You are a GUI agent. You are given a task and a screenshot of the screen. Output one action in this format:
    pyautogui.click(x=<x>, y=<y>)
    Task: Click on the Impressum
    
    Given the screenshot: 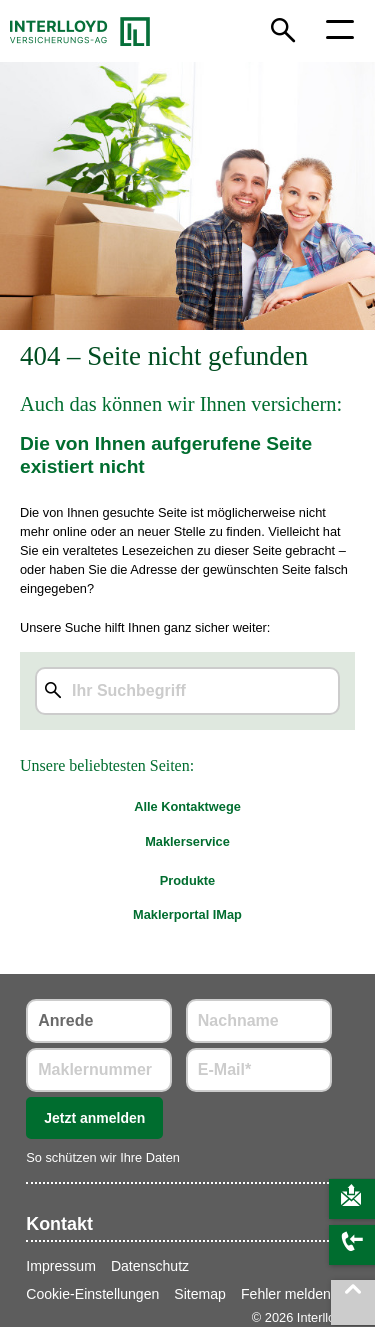 What is the action you would take?
    pyautogui.click(x=61, y=1266)
    